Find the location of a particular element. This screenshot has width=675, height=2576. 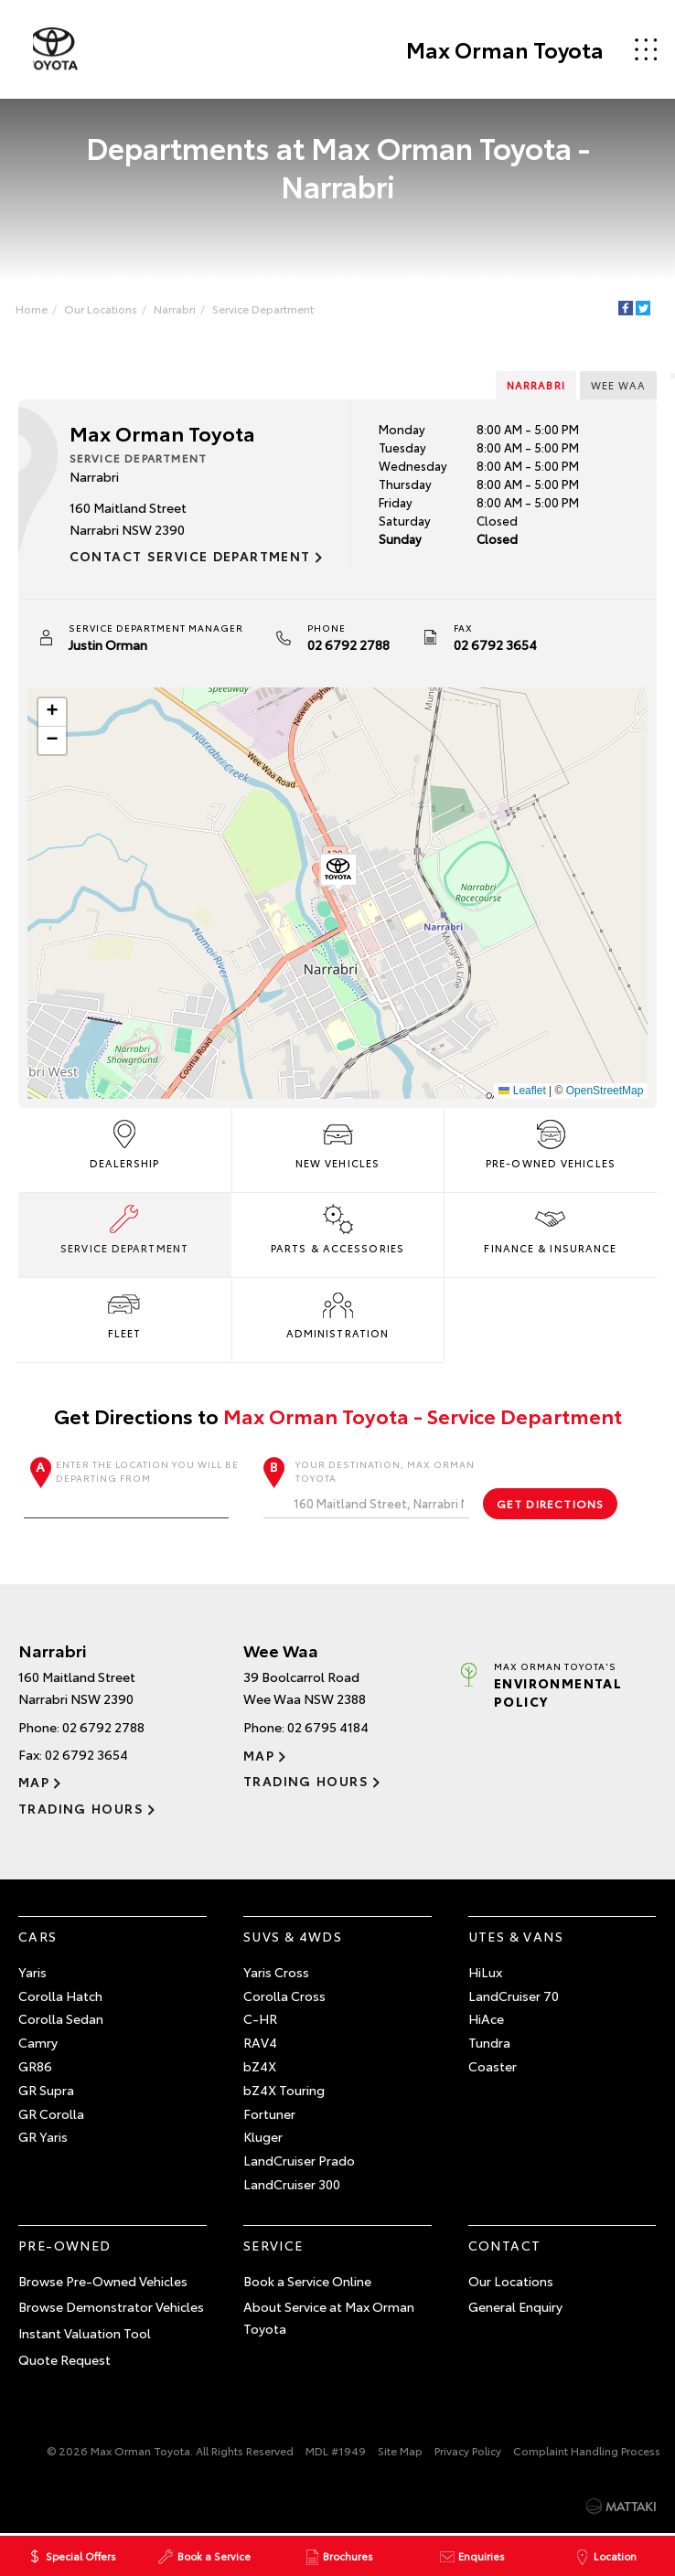

Browse Demonstrator Vehicles is located at coordinates (111, 2307).